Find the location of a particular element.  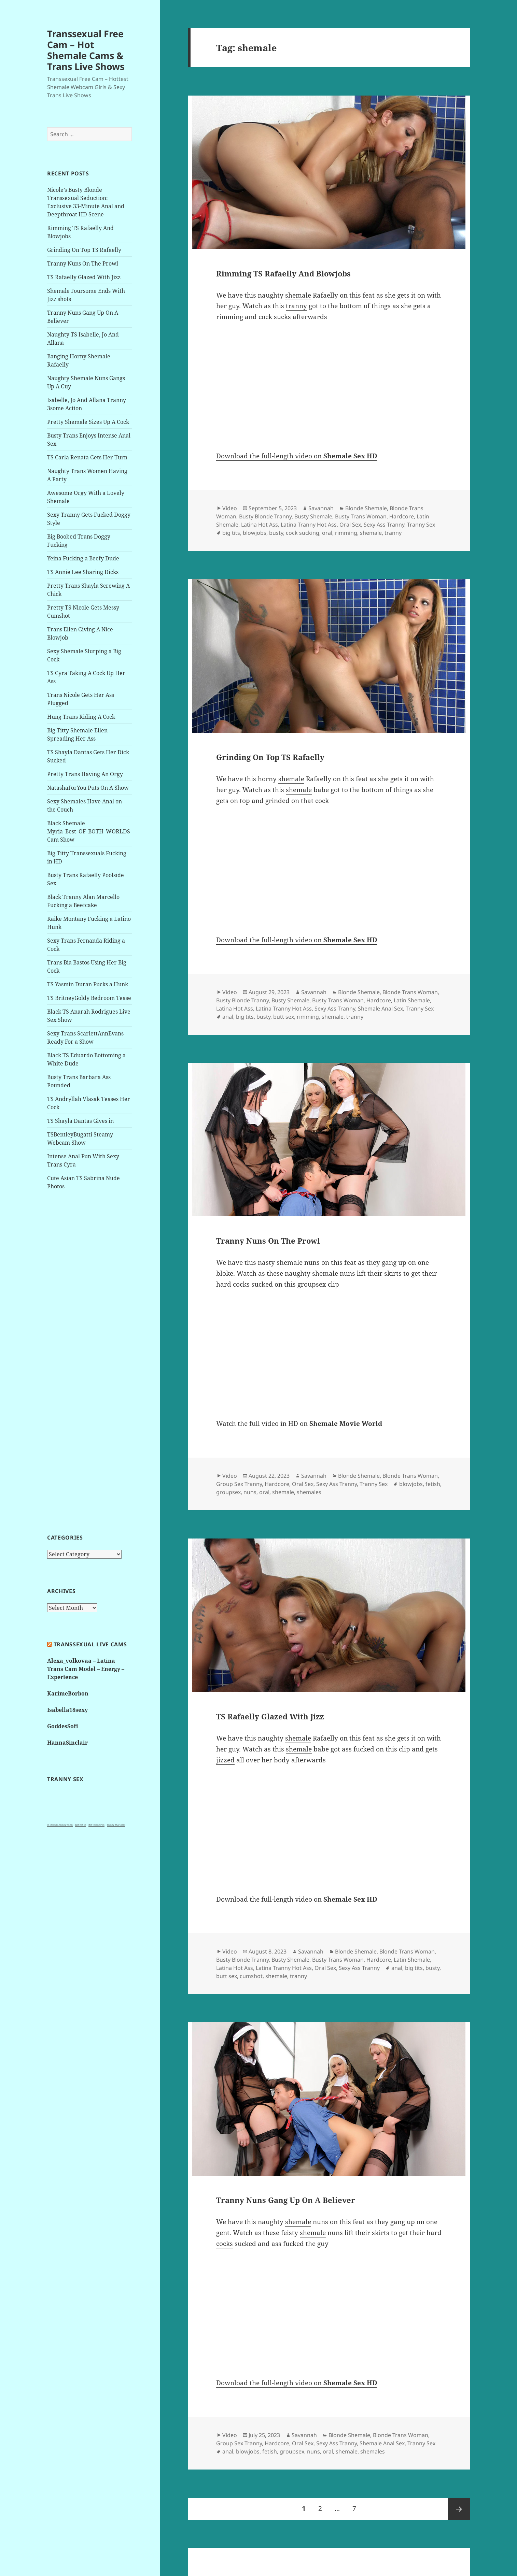

Hung Trans Riding A Cock is located at coordinates (81, 716).